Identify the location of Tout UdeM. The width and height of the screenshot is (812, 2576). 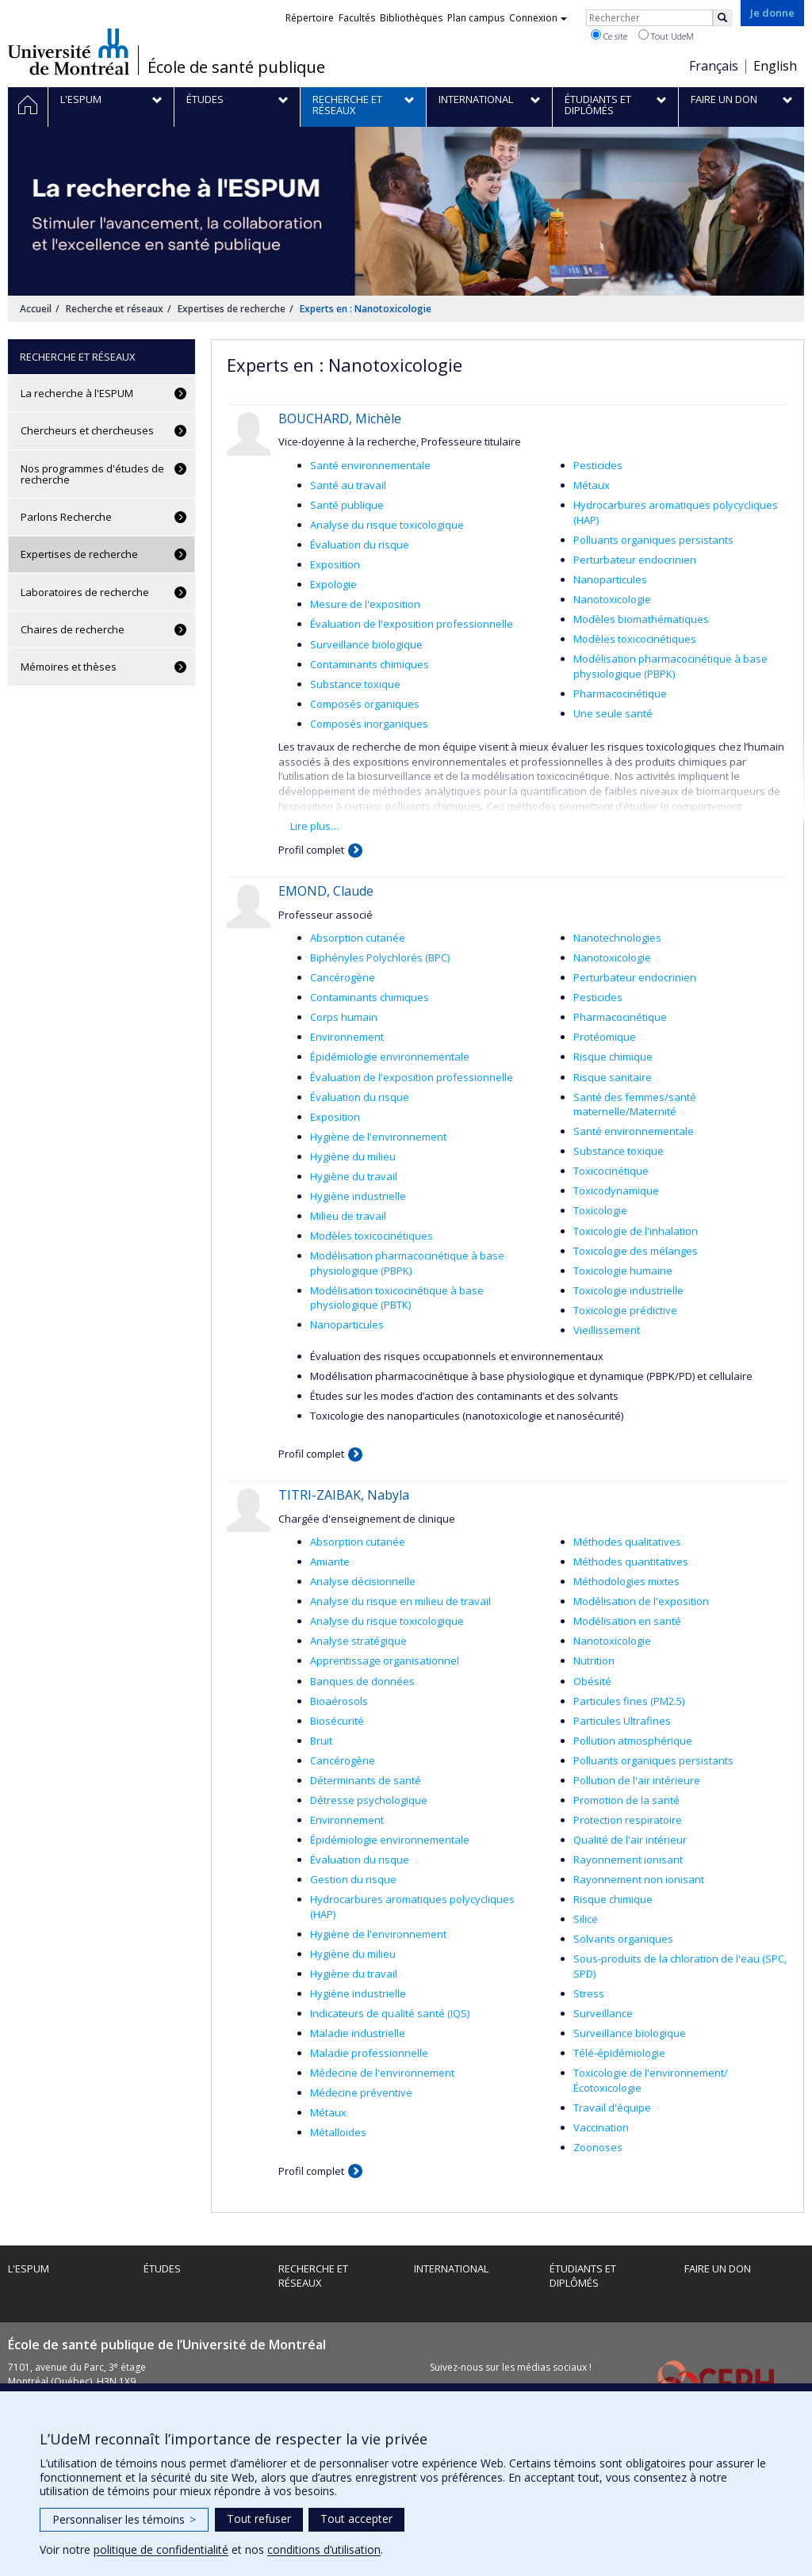
(666, 35).